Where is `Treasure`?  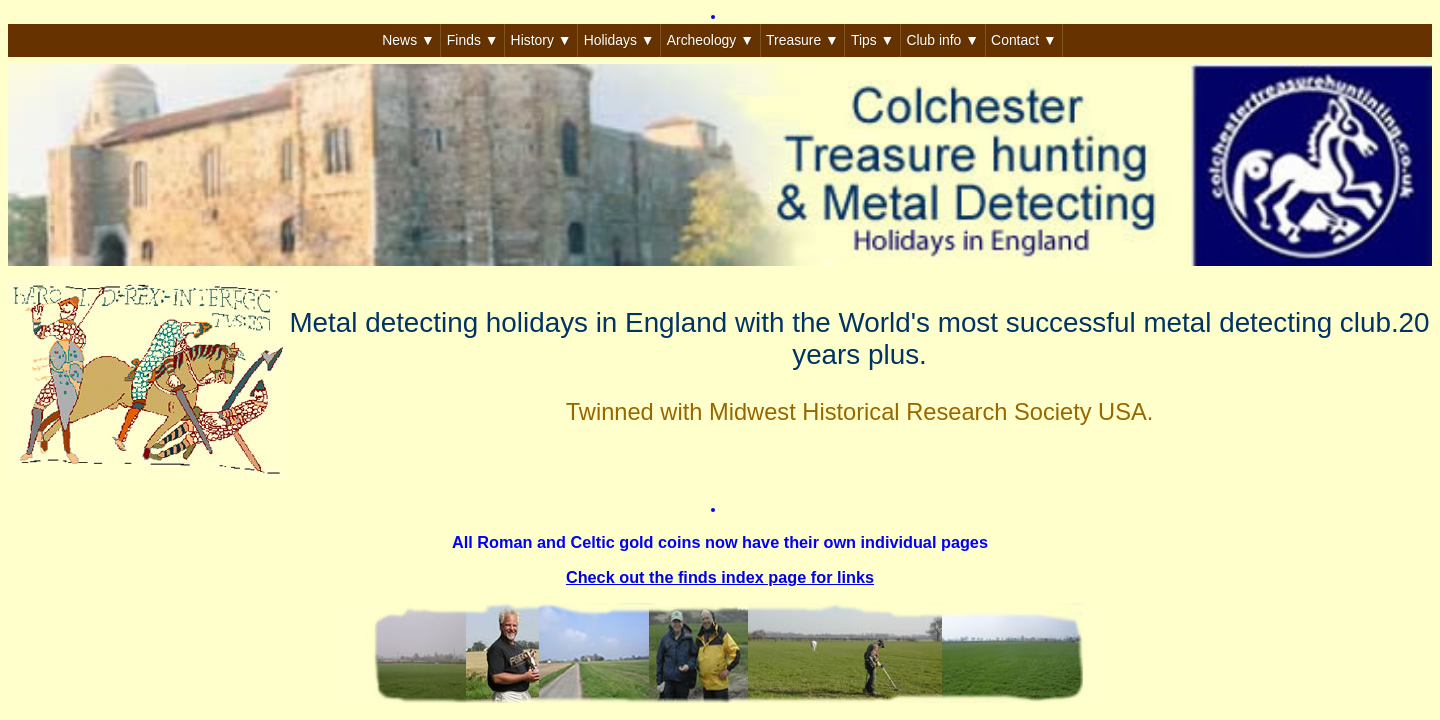 Treasure is located at coordinates (802, 40).